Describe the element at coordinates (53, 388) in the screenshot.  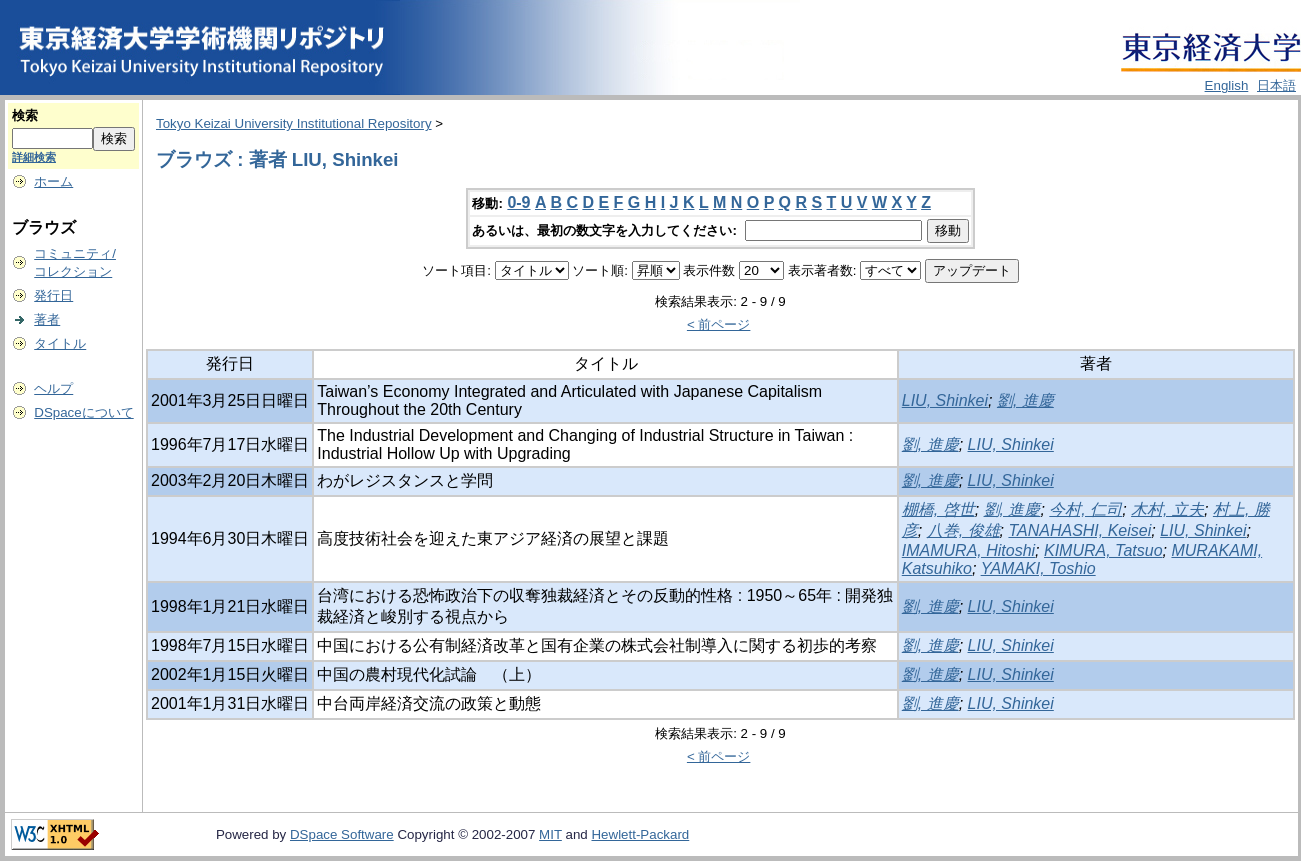
I see `ヘルプ` at that location.